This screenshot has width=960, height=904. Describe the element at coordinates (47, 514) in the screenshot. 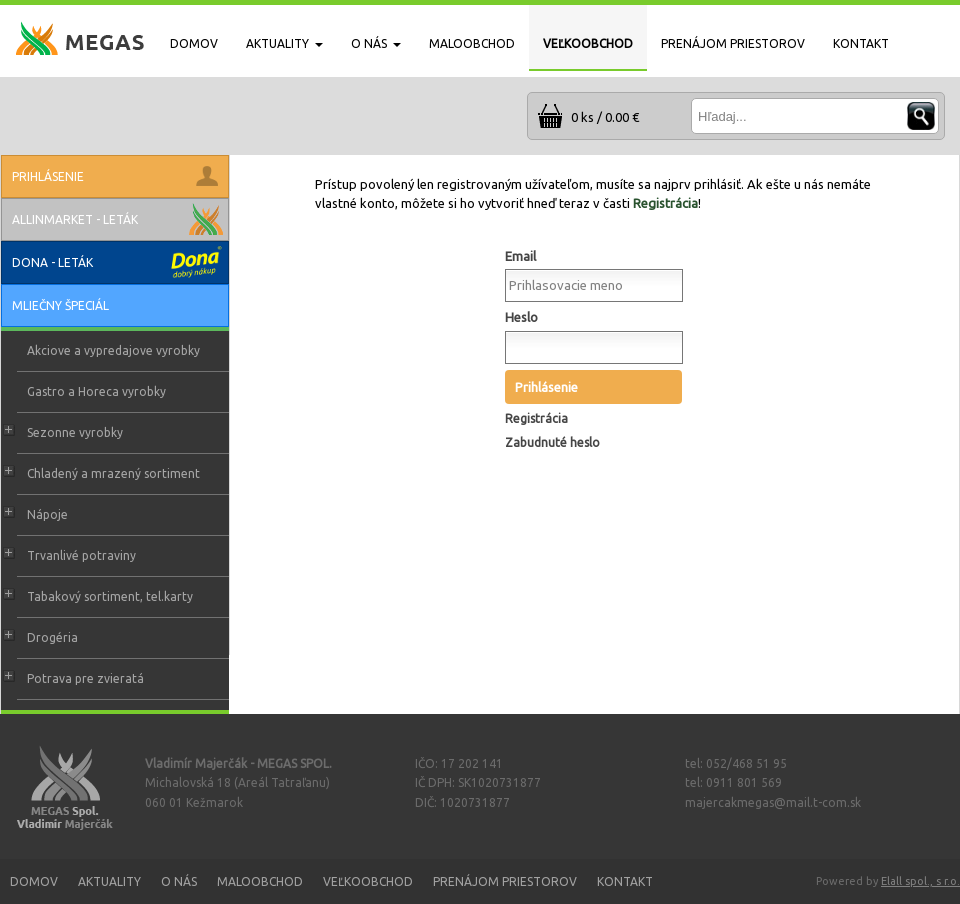

I see `Nápoje` at that location.